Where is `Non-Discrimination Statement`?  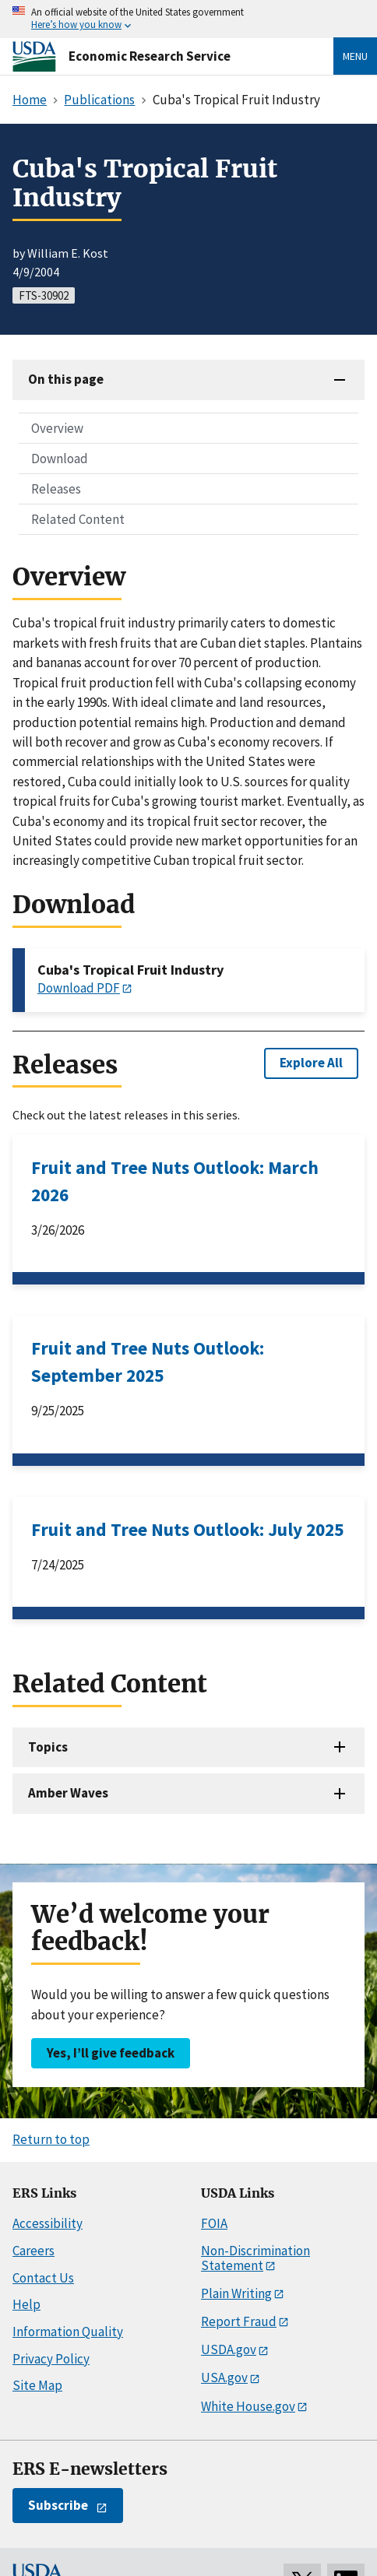
Non-Discrimination Statement is located at coordinates (255, 2258).